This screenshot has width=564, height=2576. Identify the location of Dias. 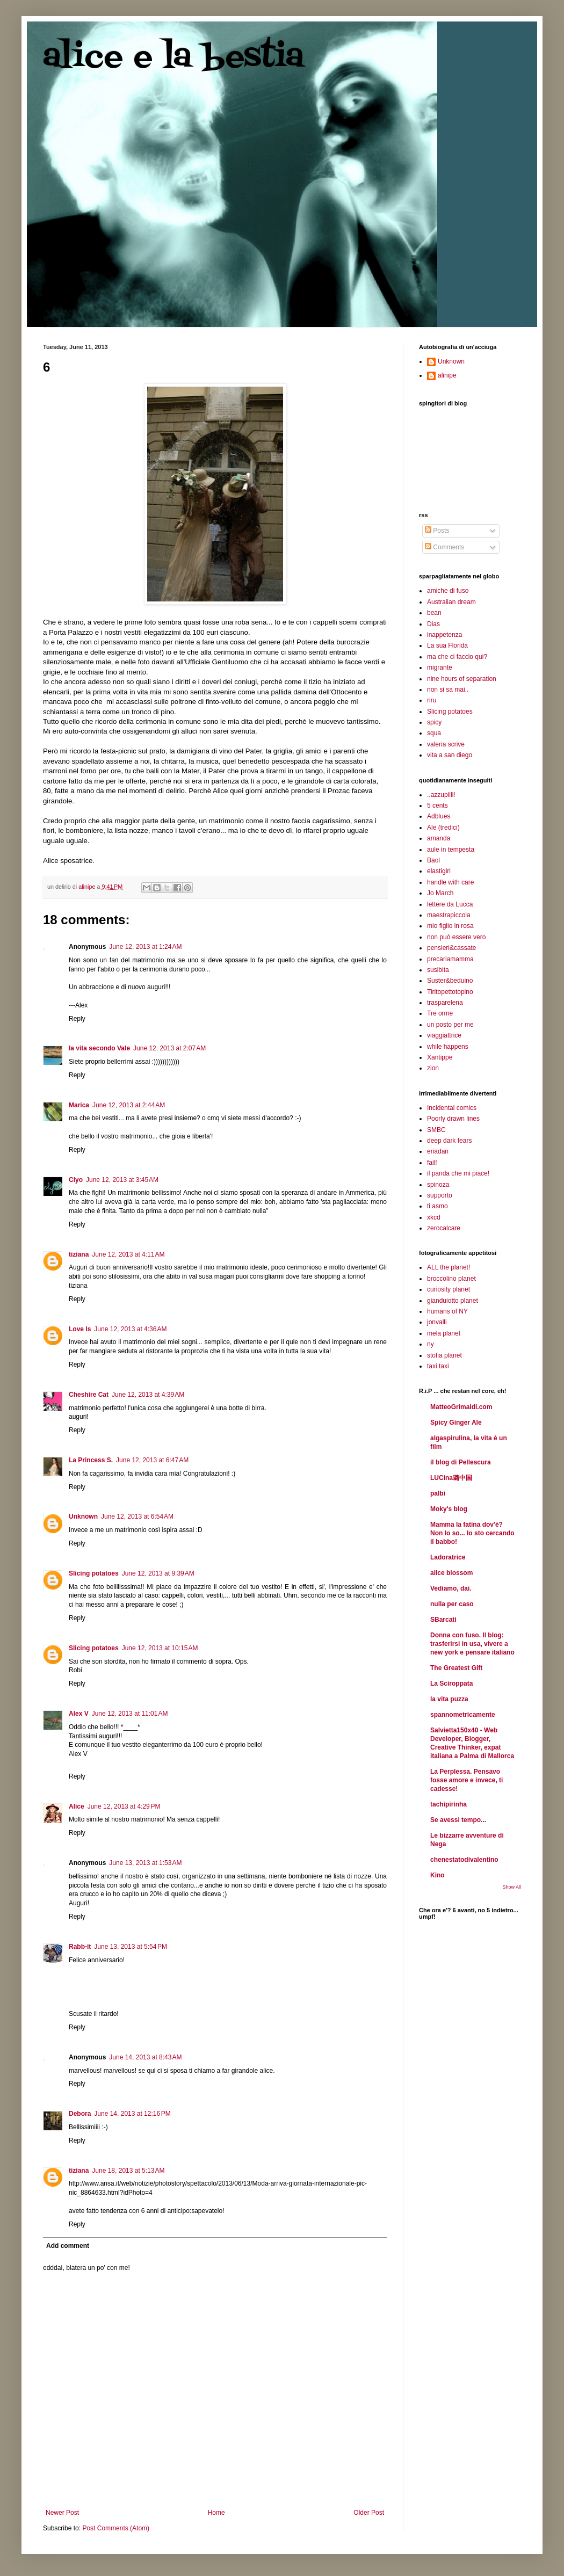
(433, 624).